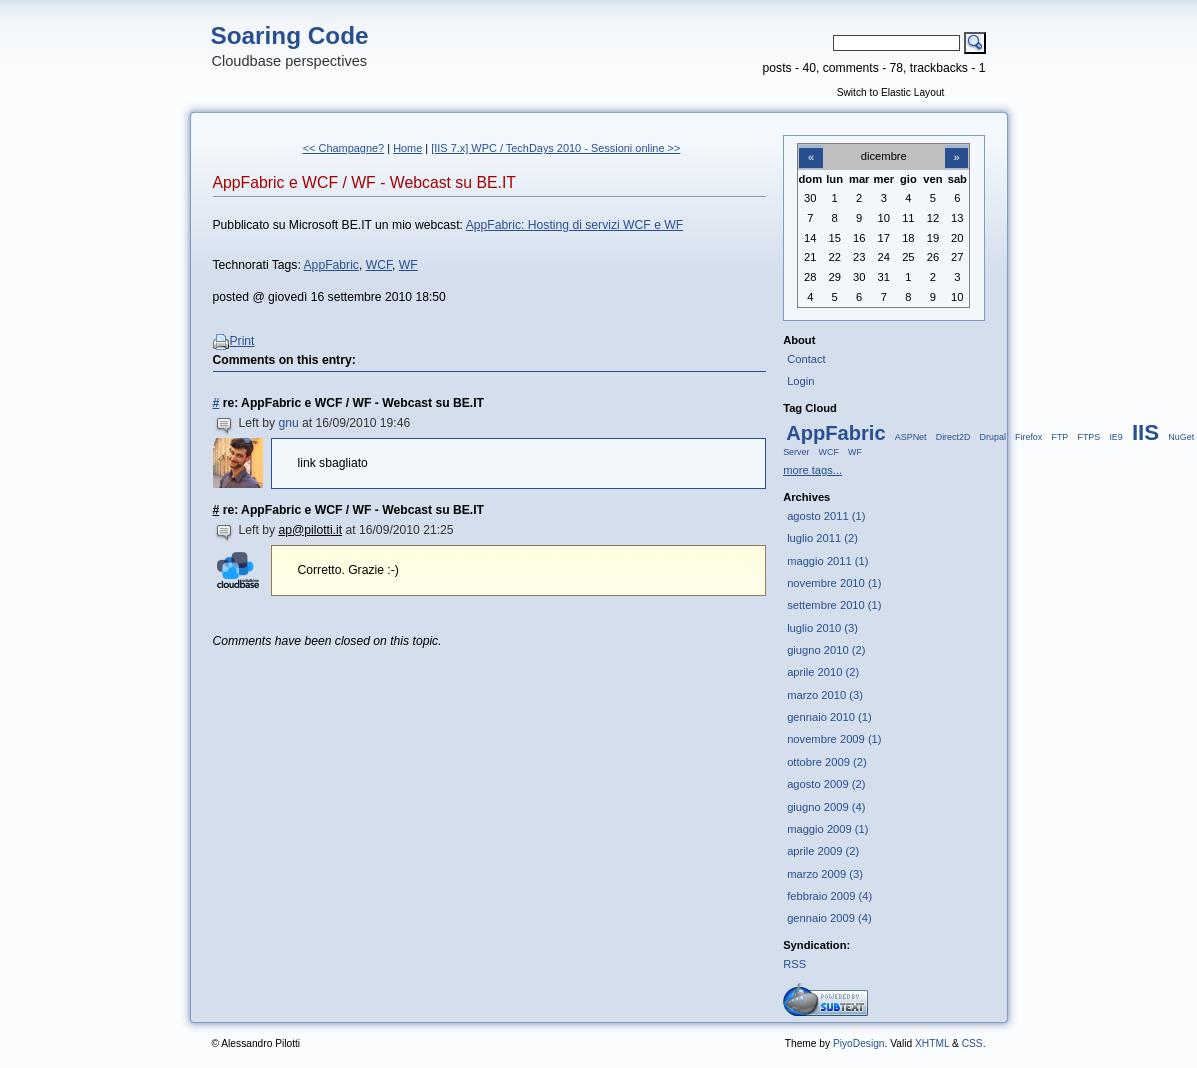 The height and width of the screenshot is (1068, 1197). What do you see at coordinates (823, 851) in the screenshot?
I see `aprile 2009 (2)` at bounding box center [823, 851].